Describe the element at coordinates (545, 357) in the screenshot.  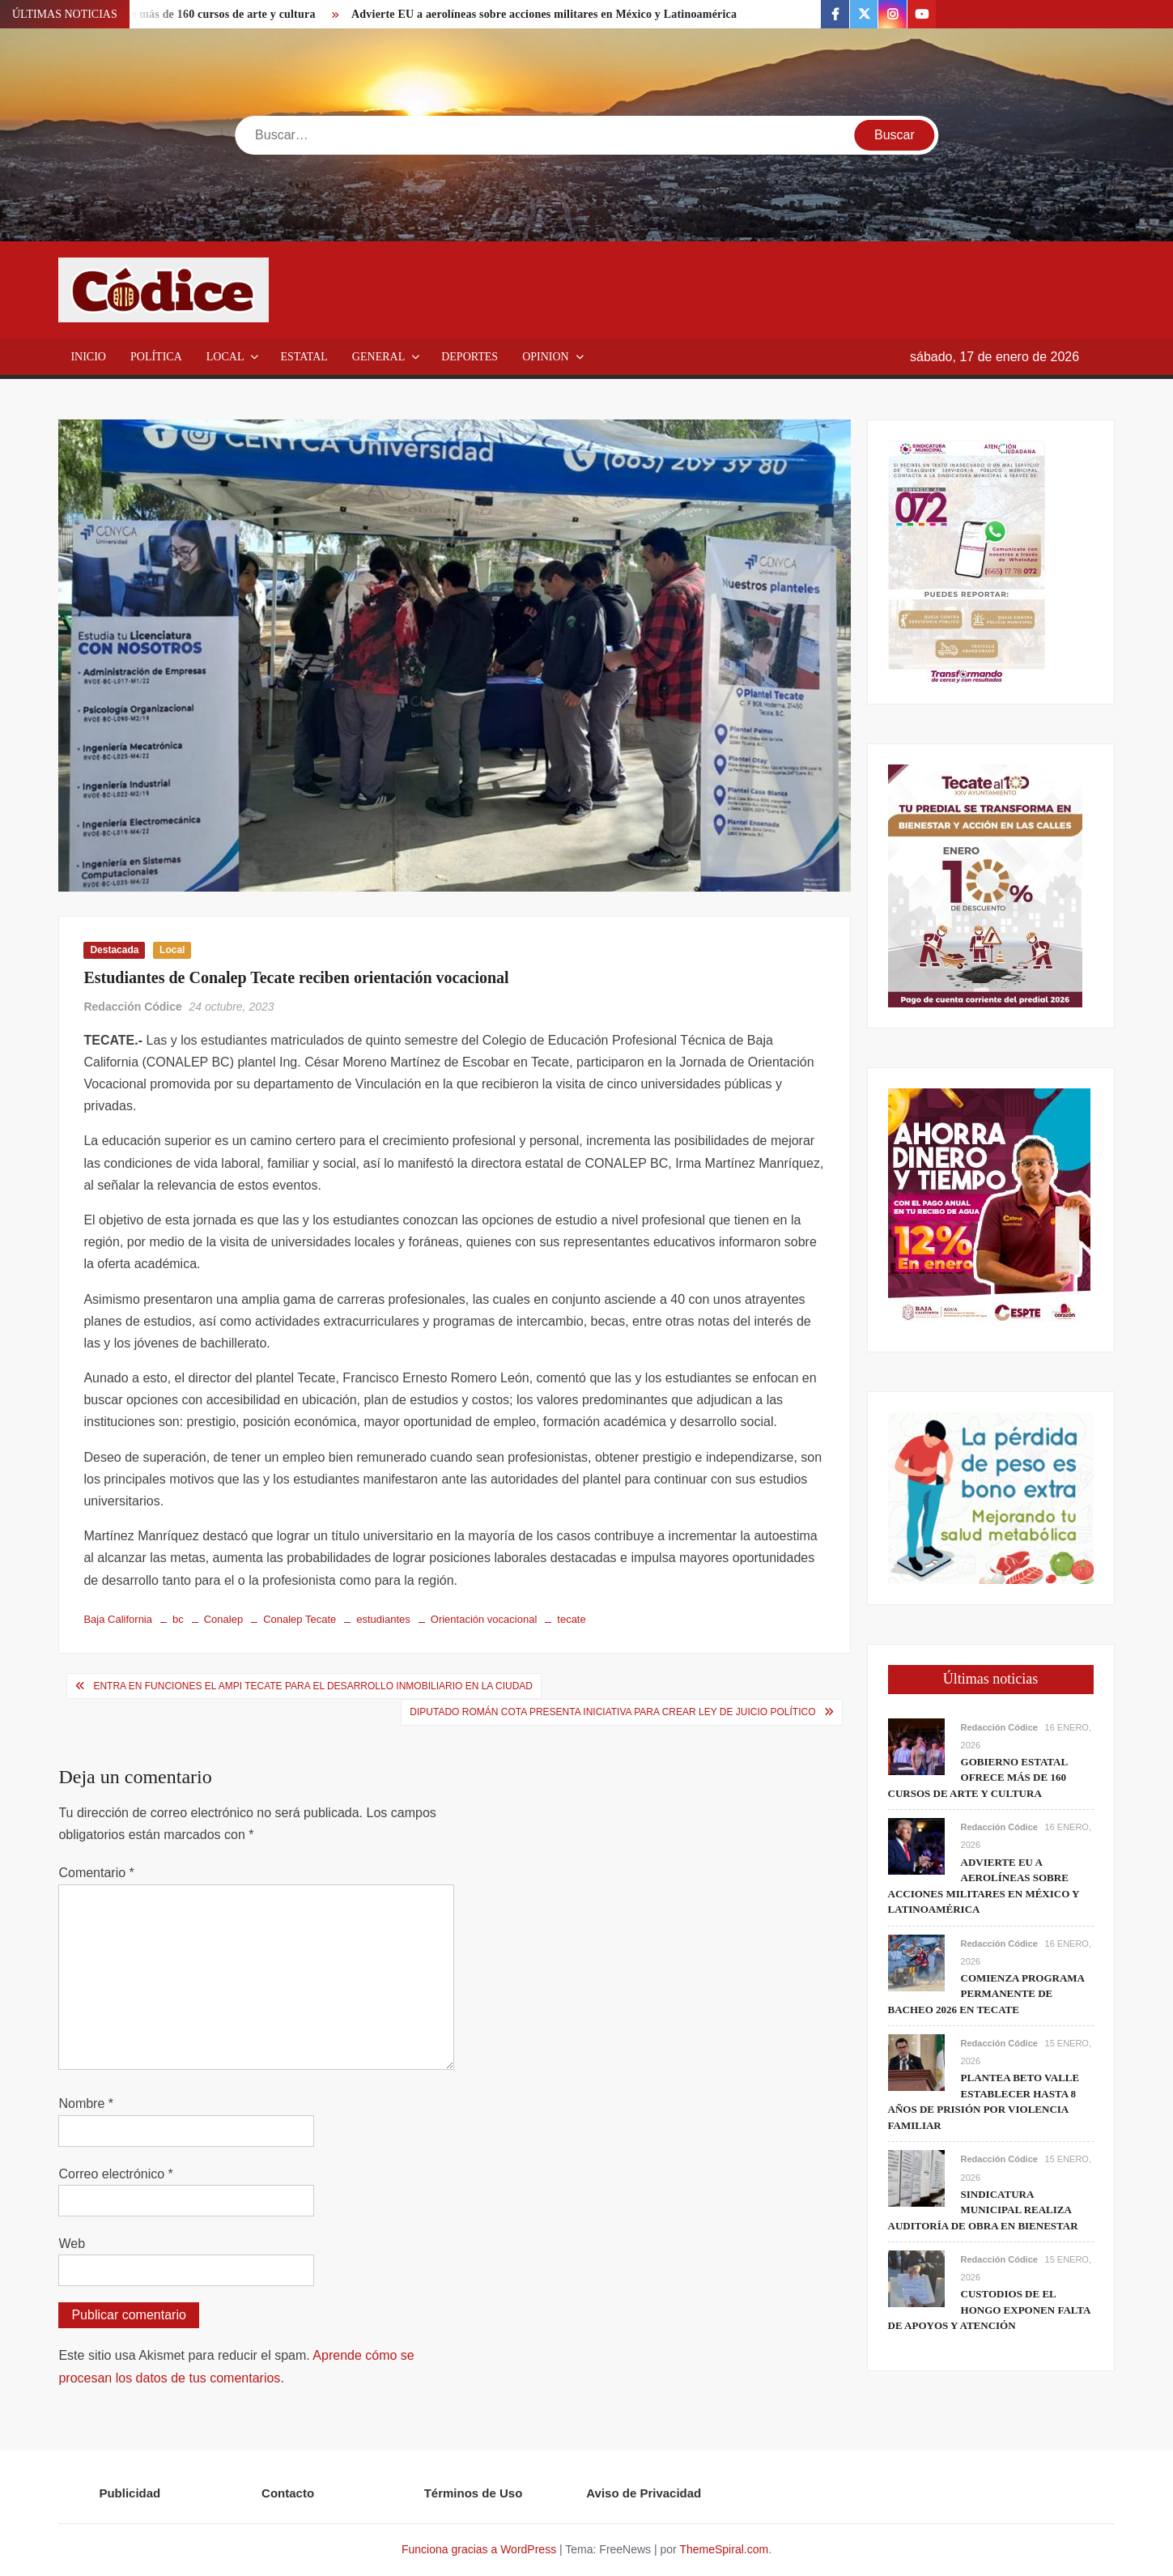
I see `Opinion` at that location.